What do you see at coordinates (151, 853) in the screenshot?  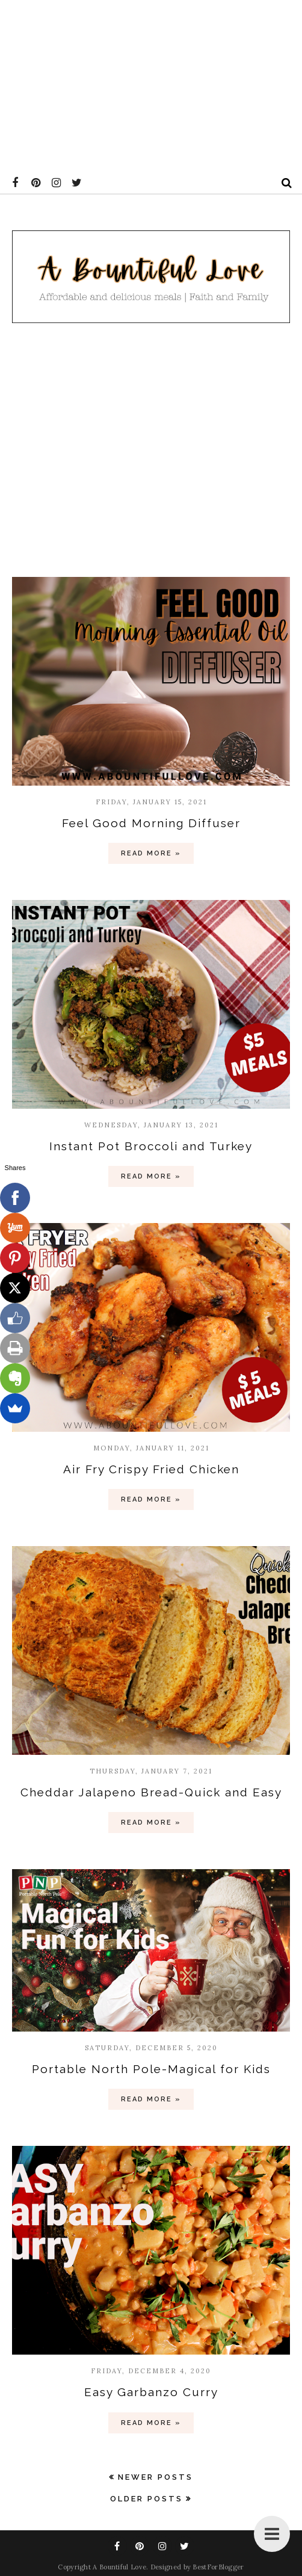 I see `Read more »` at bounding box center [151, 853].